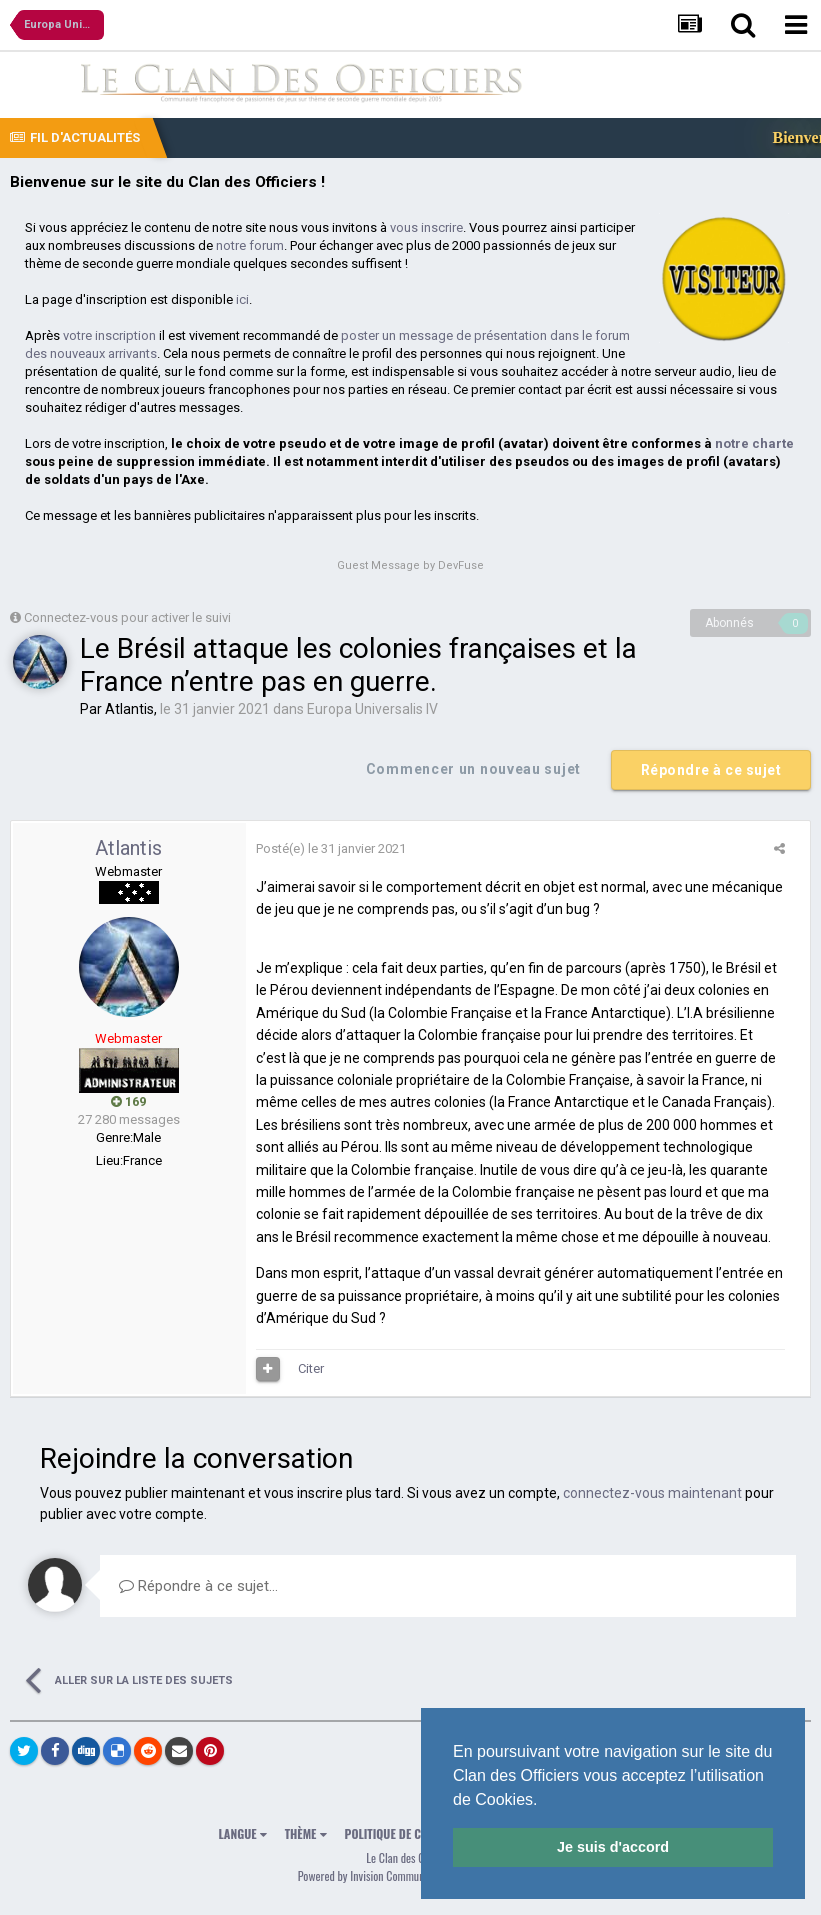 This screenshot has width=821, height=1915. Describe the element at coordinates (473, 769) in the screenshot. I see `Commencer un nouveau sujet` at that location.